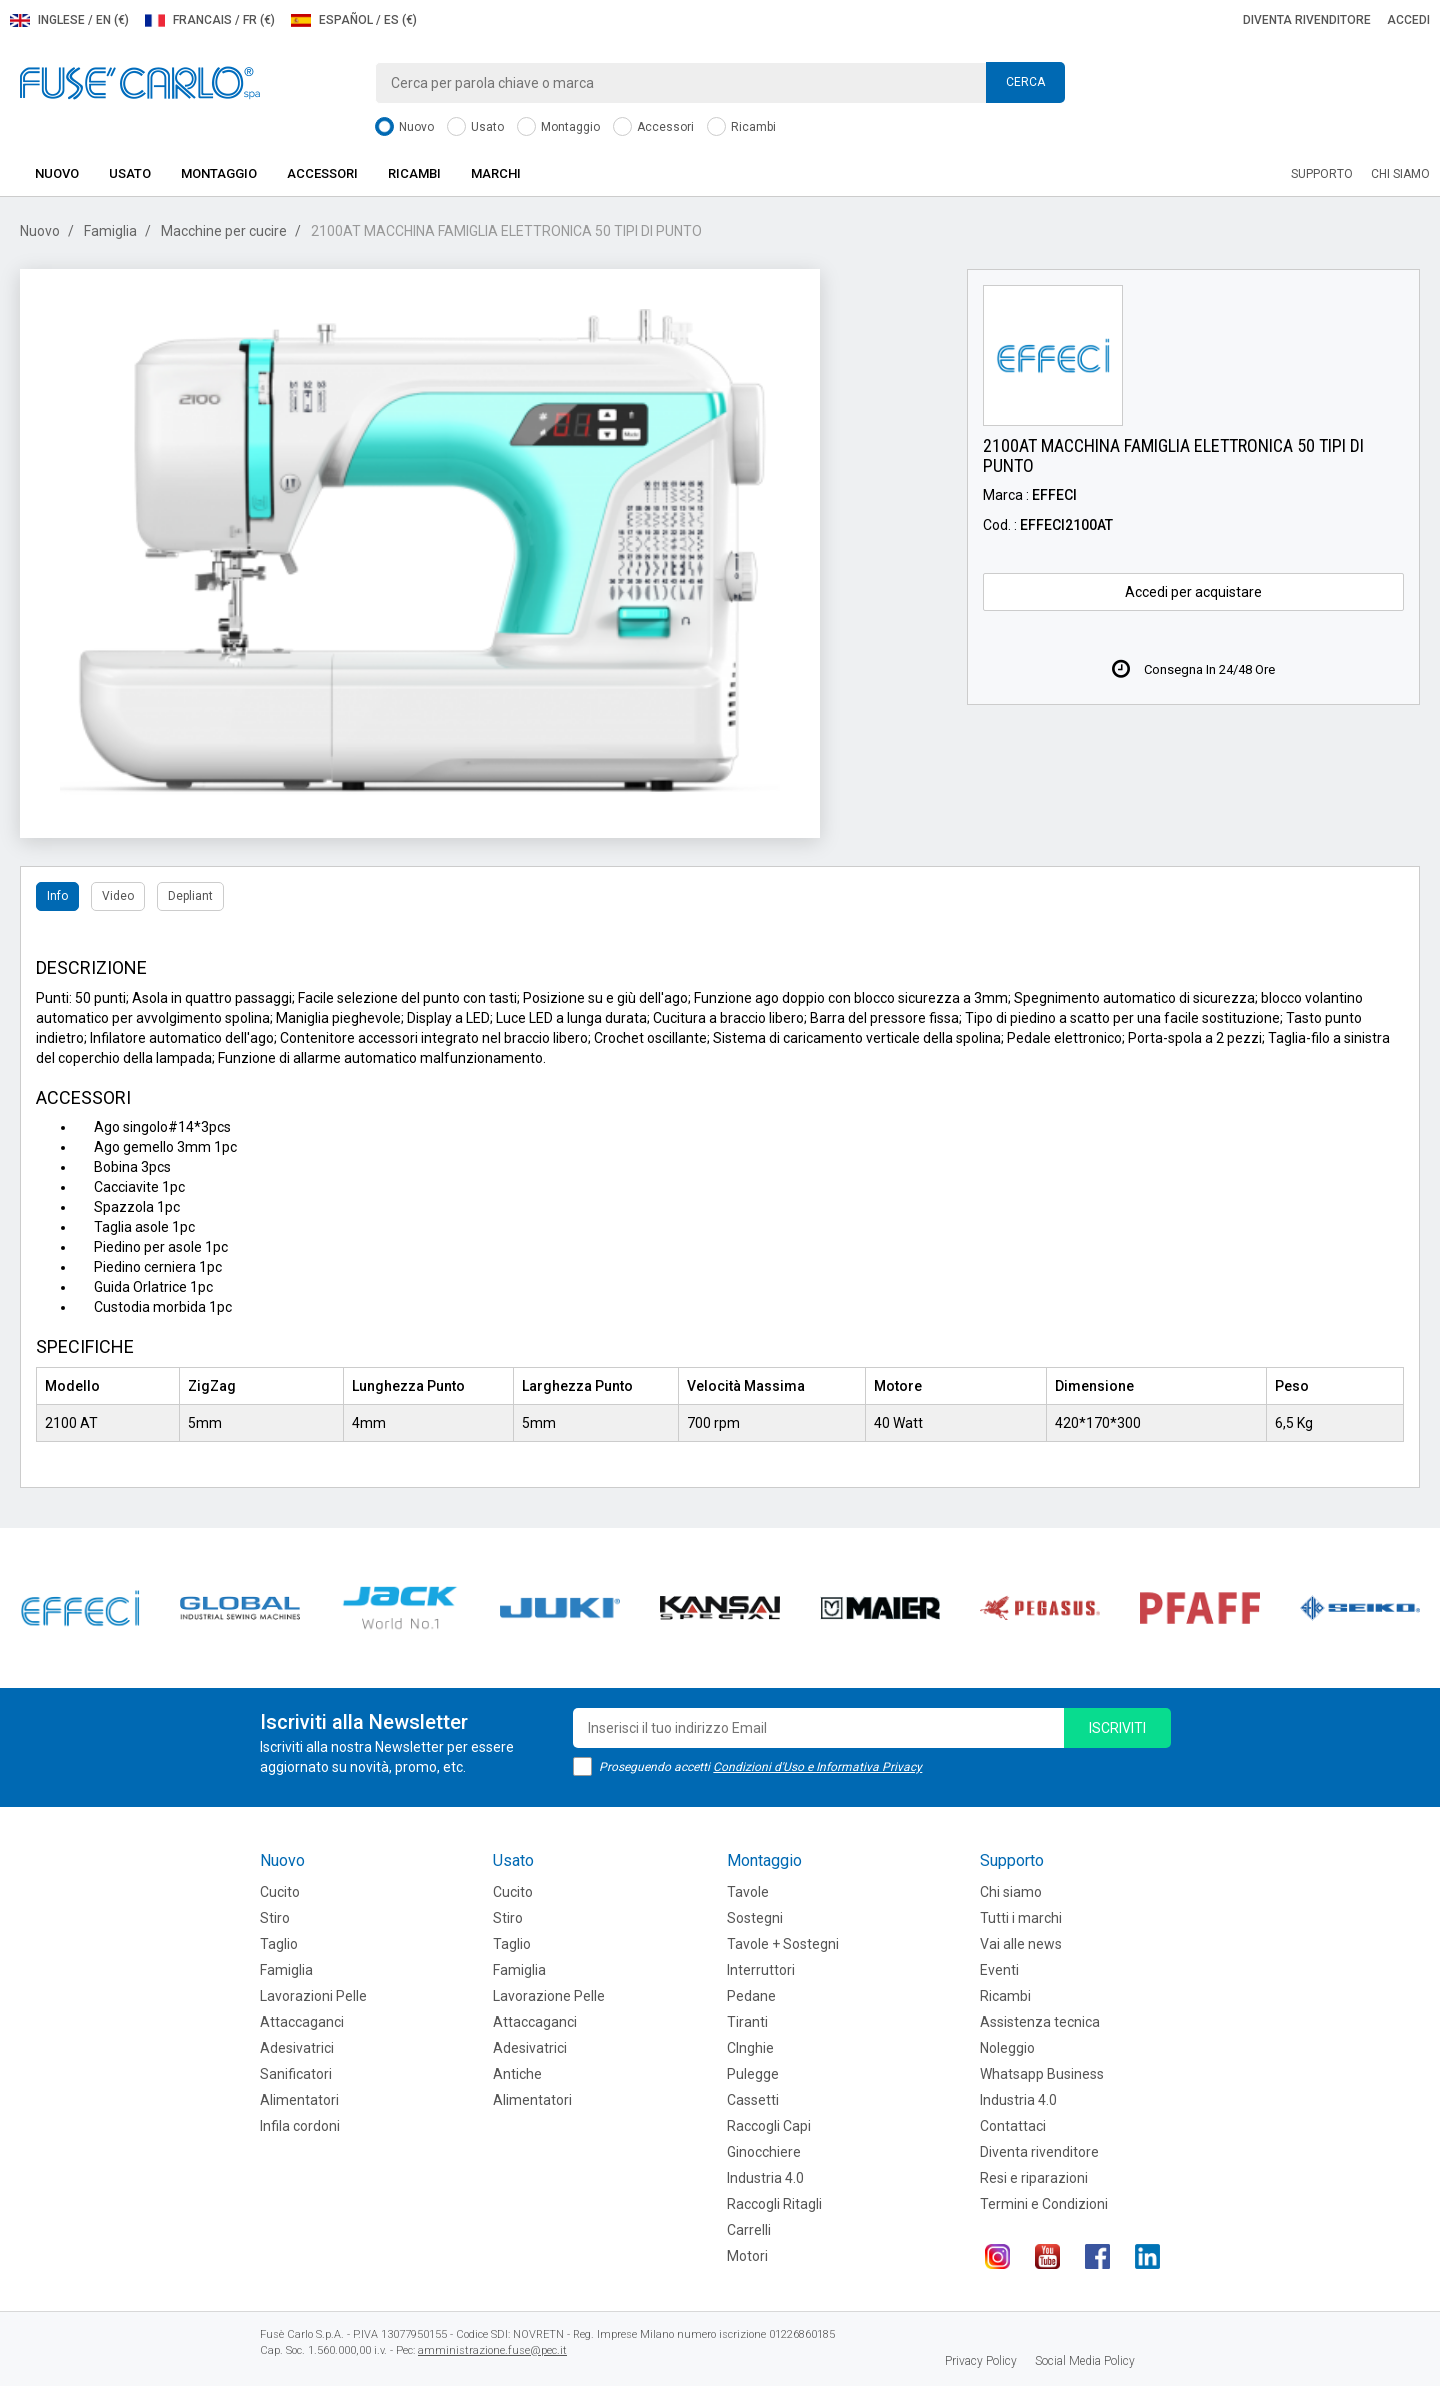 This screenshot has height=2386, width=1440. I want to click on Nuovo, so click(404, 127).